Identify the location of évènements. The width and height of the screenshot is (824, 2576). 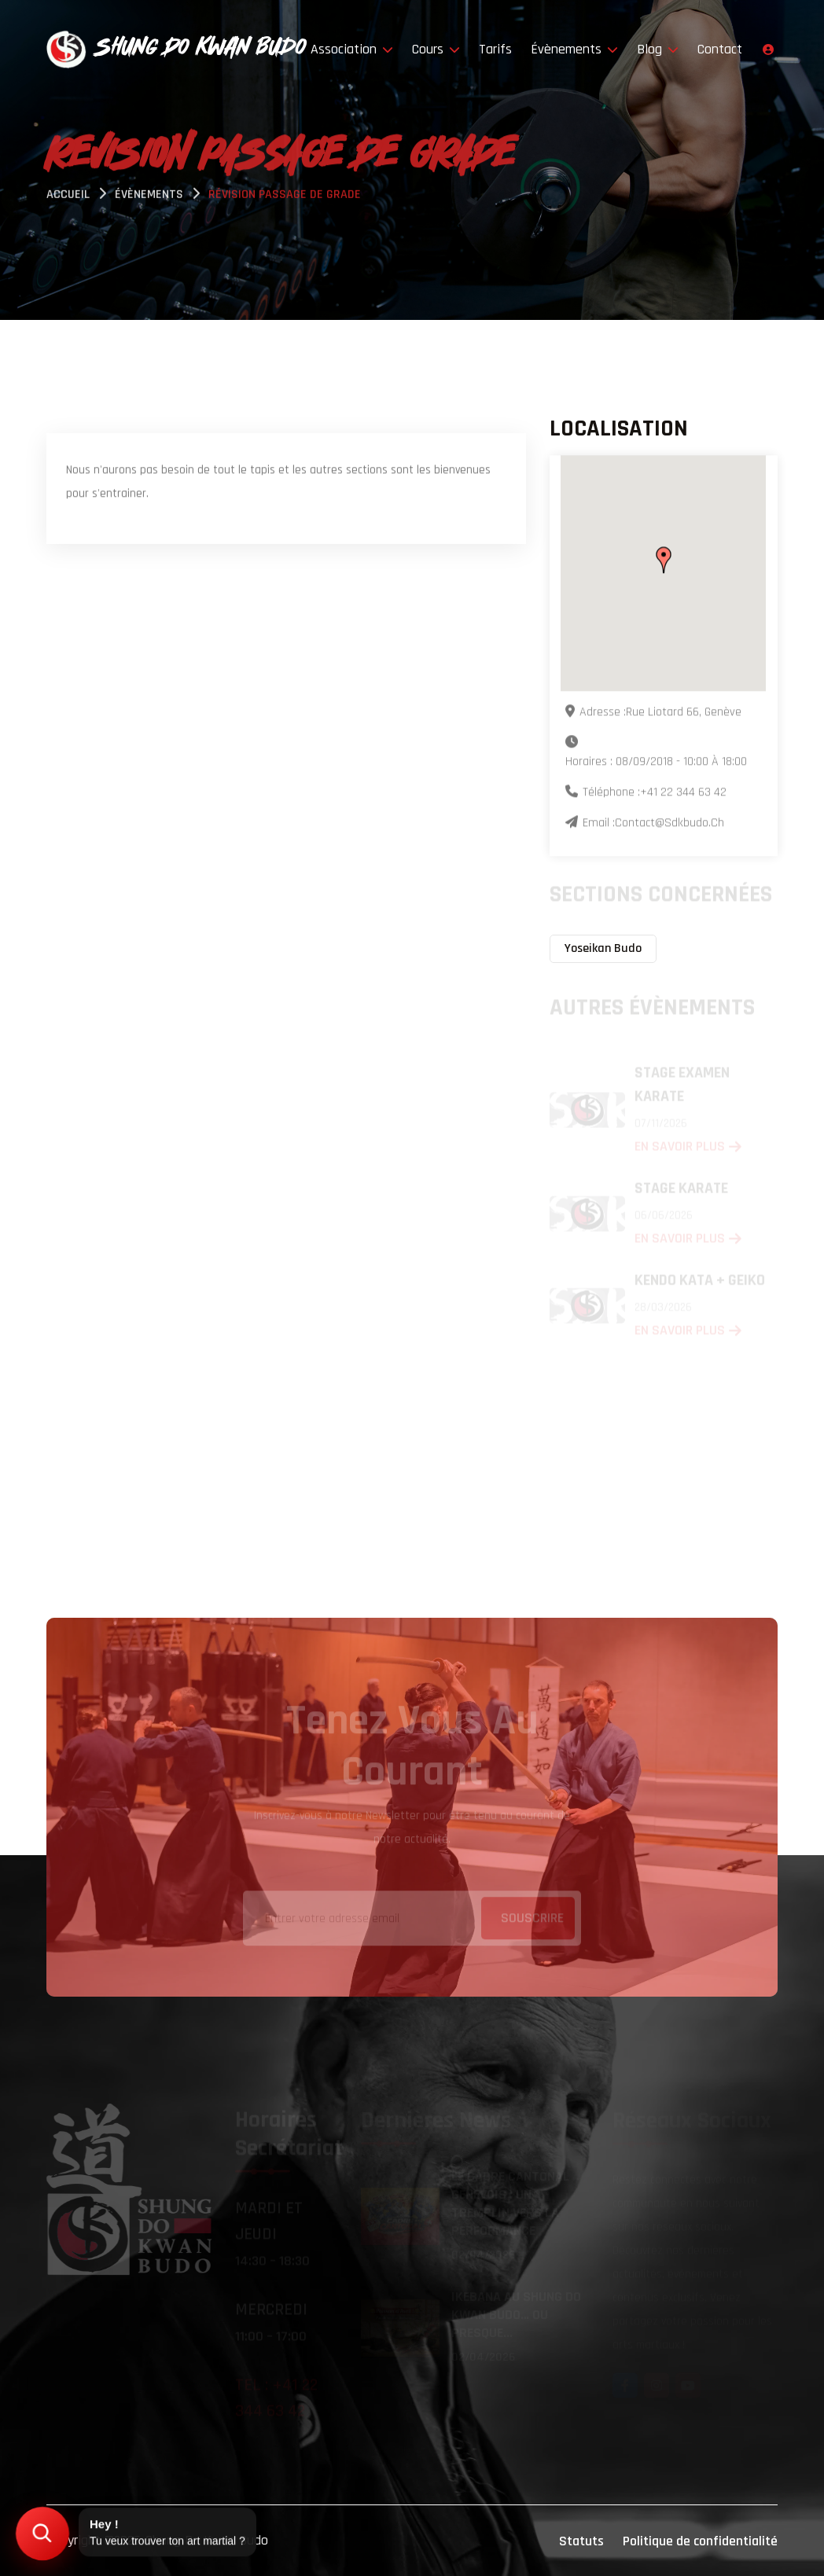
(149, 196).